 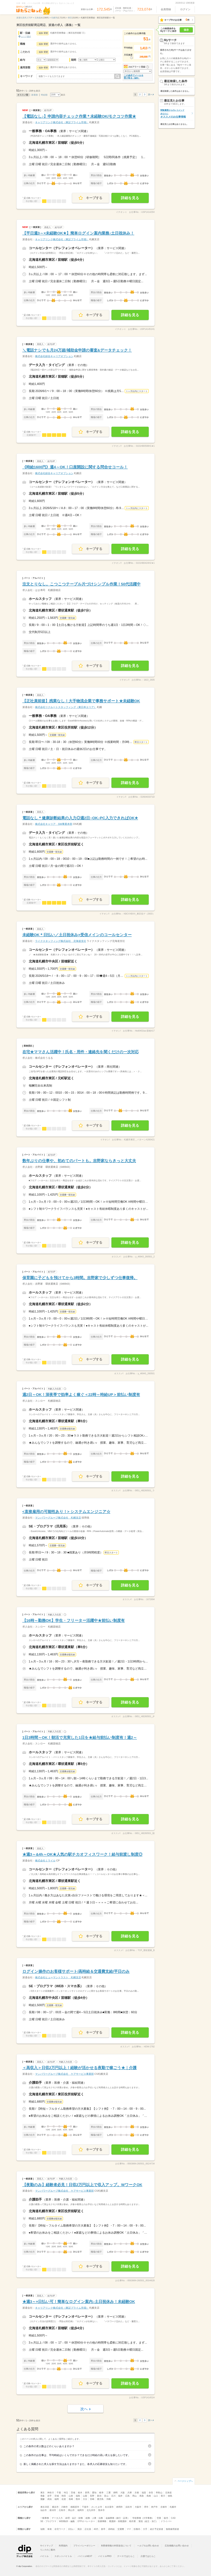 I want to click on 株式会社キャリア SW事業本部, so click(x=53, y=824).